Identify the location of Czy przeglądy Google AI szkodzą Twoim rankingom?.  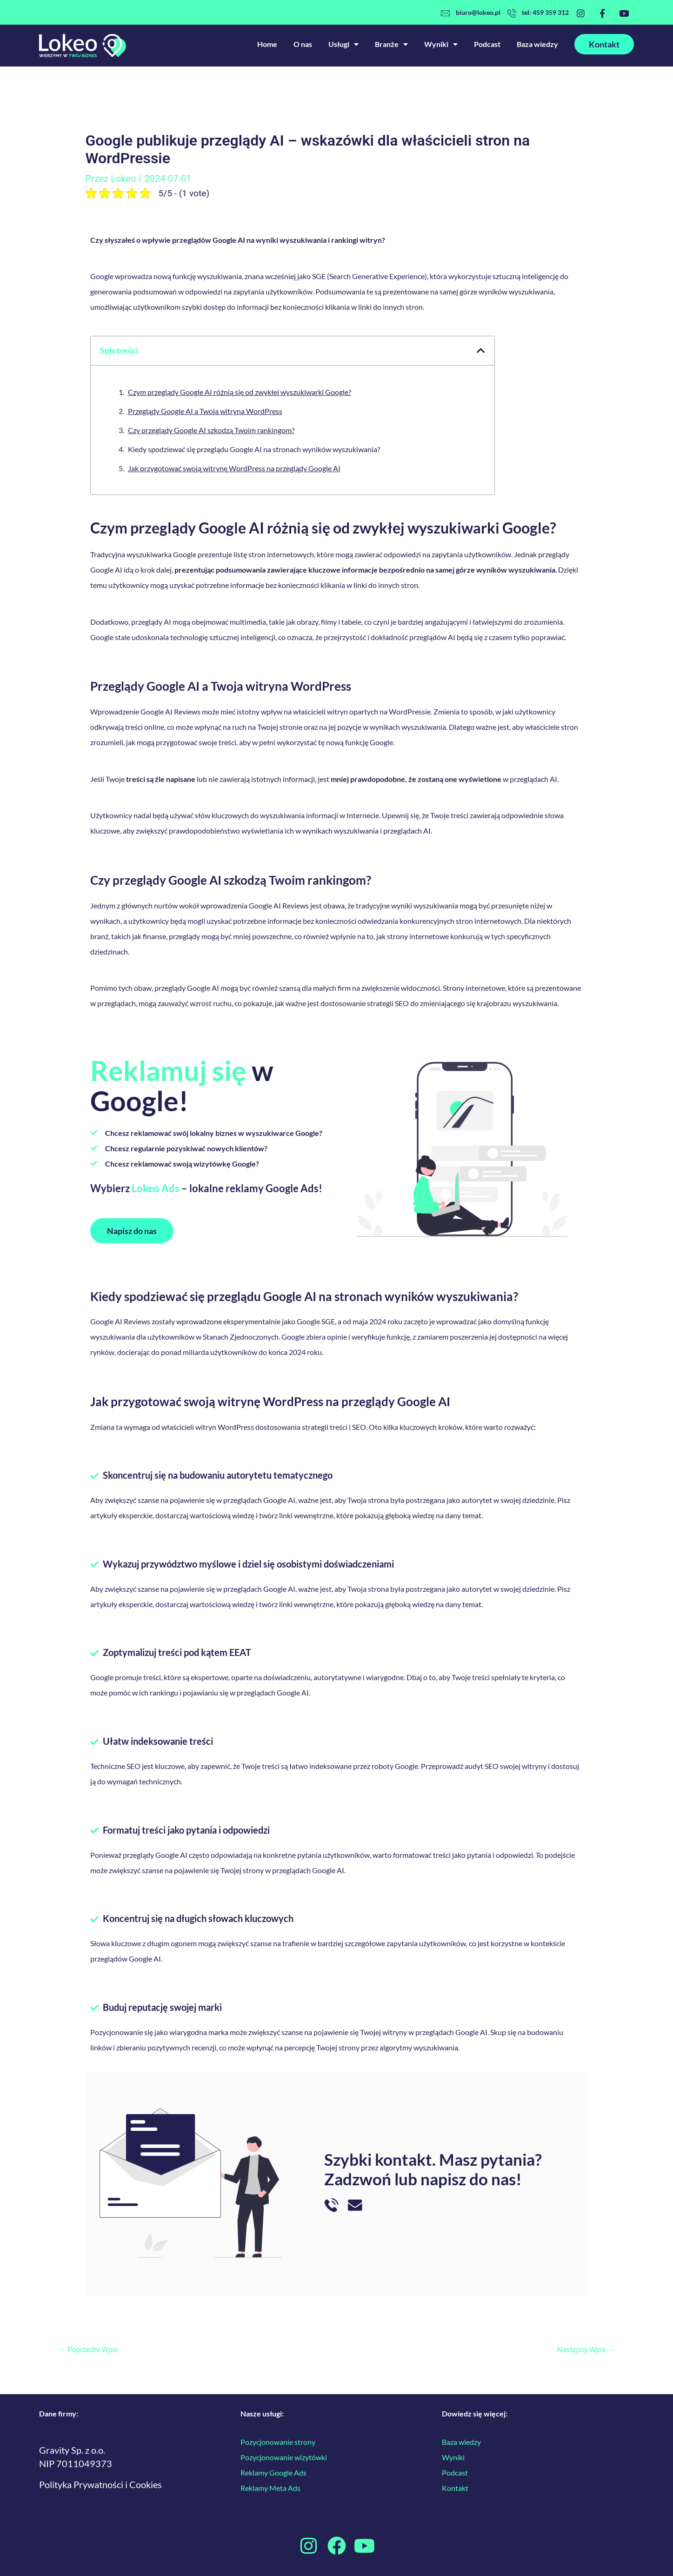
(211, 430).